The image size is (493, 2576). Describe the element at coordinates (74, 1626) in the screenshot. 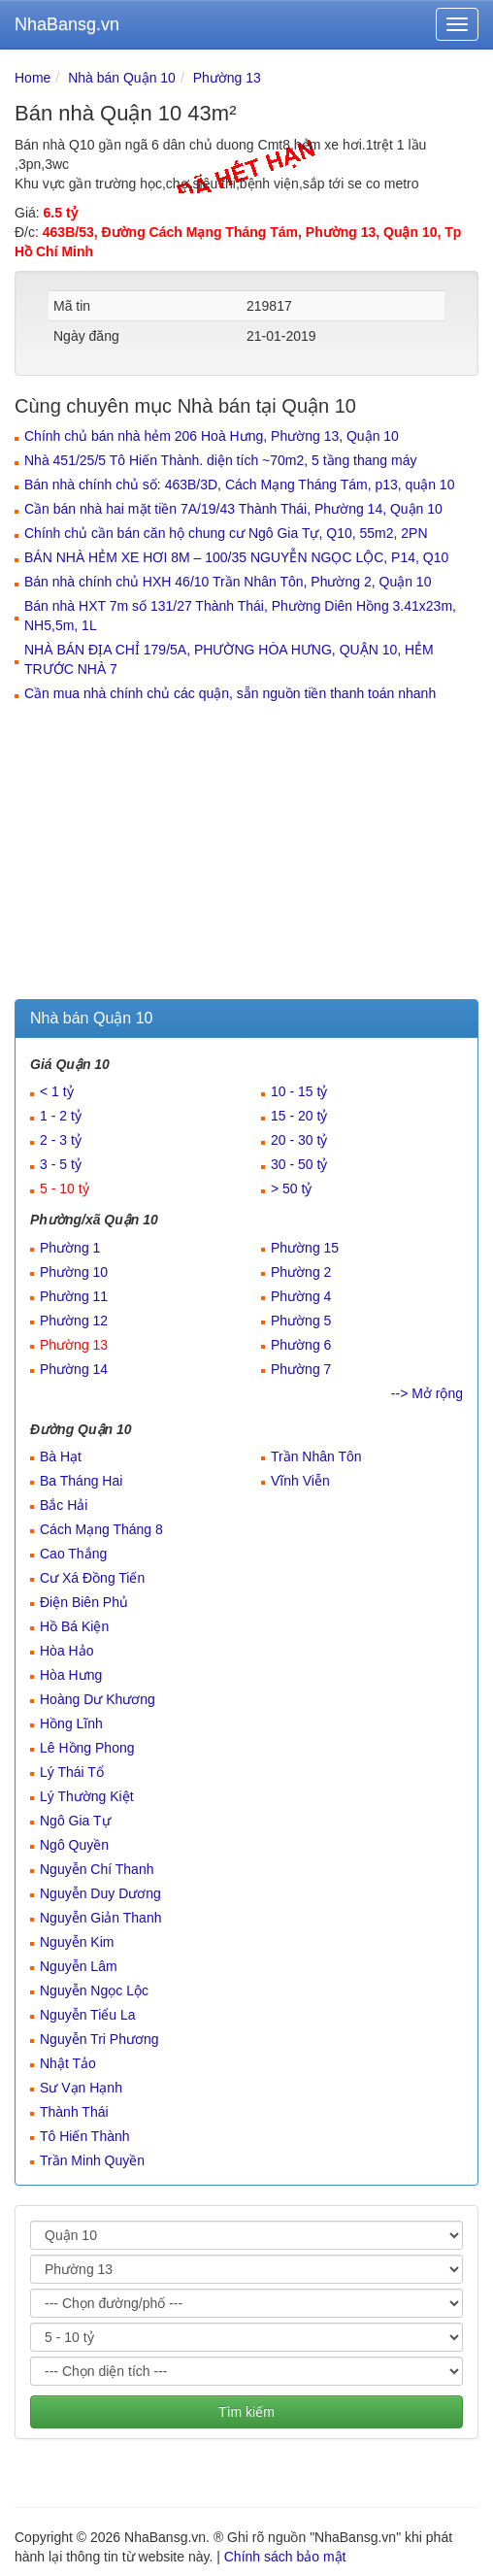

I see `Hồ Bá Kiện` at that location.